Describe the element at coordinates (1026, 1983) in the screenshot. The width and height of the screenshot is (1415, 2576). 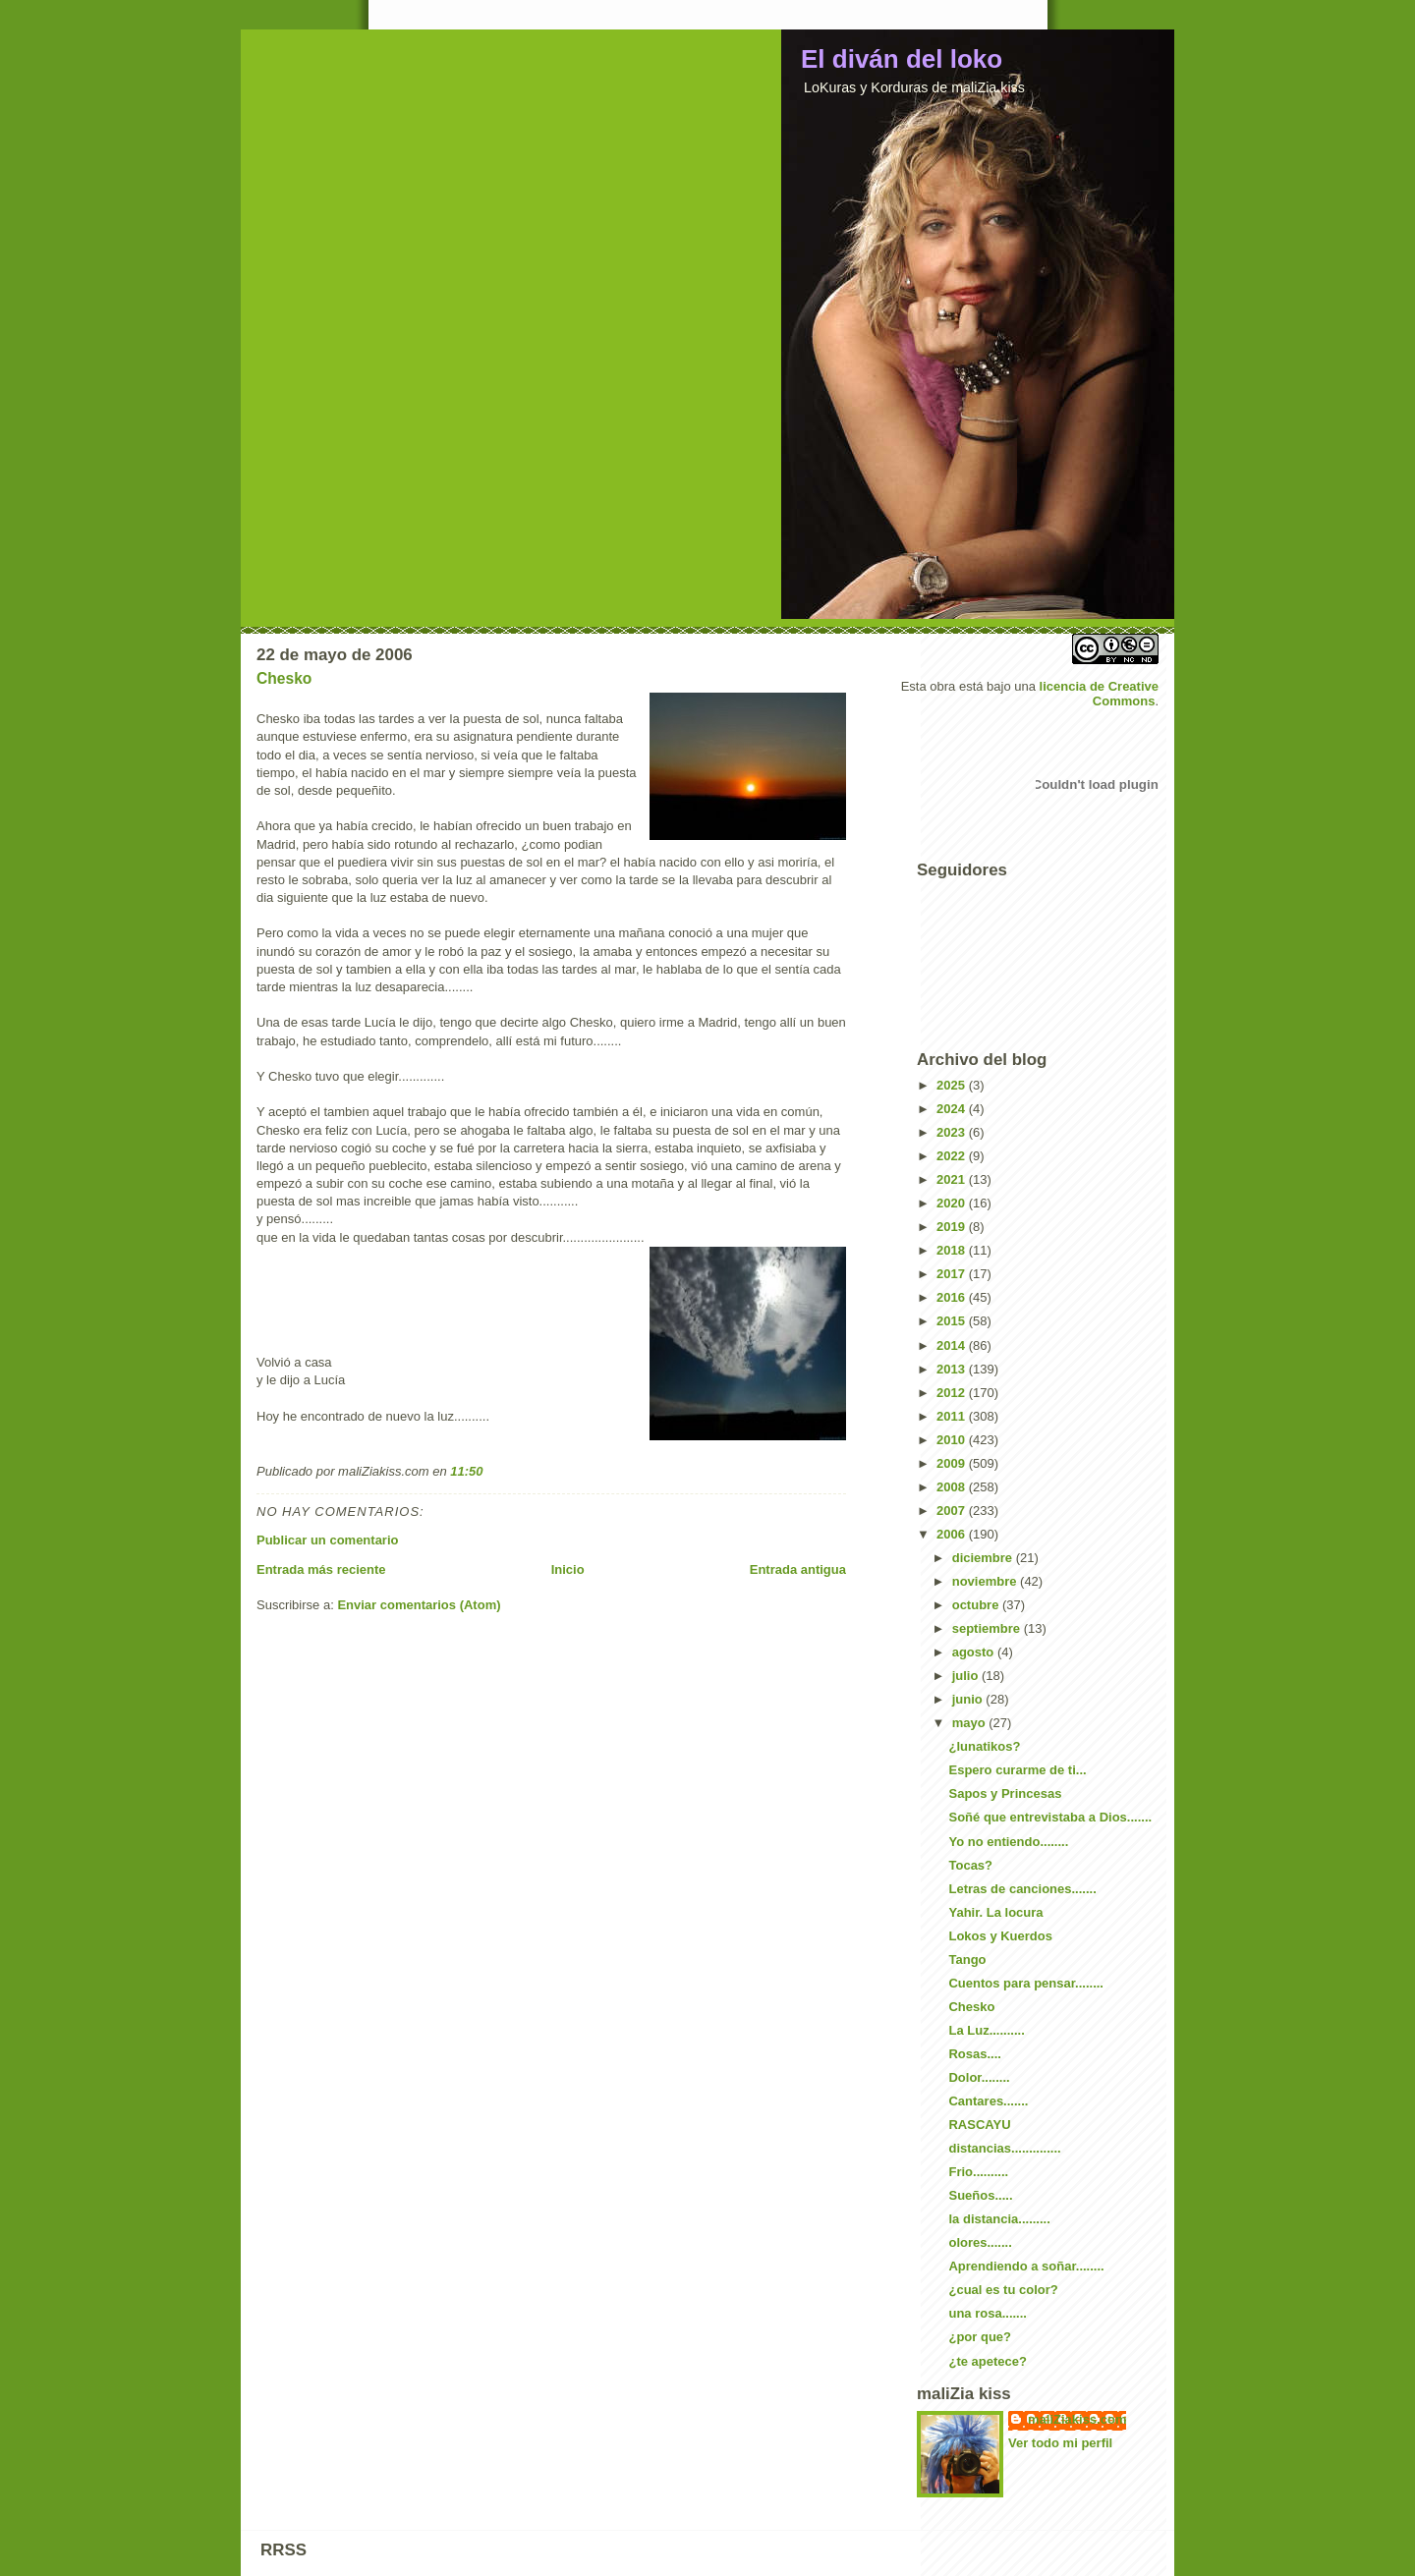
I see `Cuentos para pensar........` at that location.